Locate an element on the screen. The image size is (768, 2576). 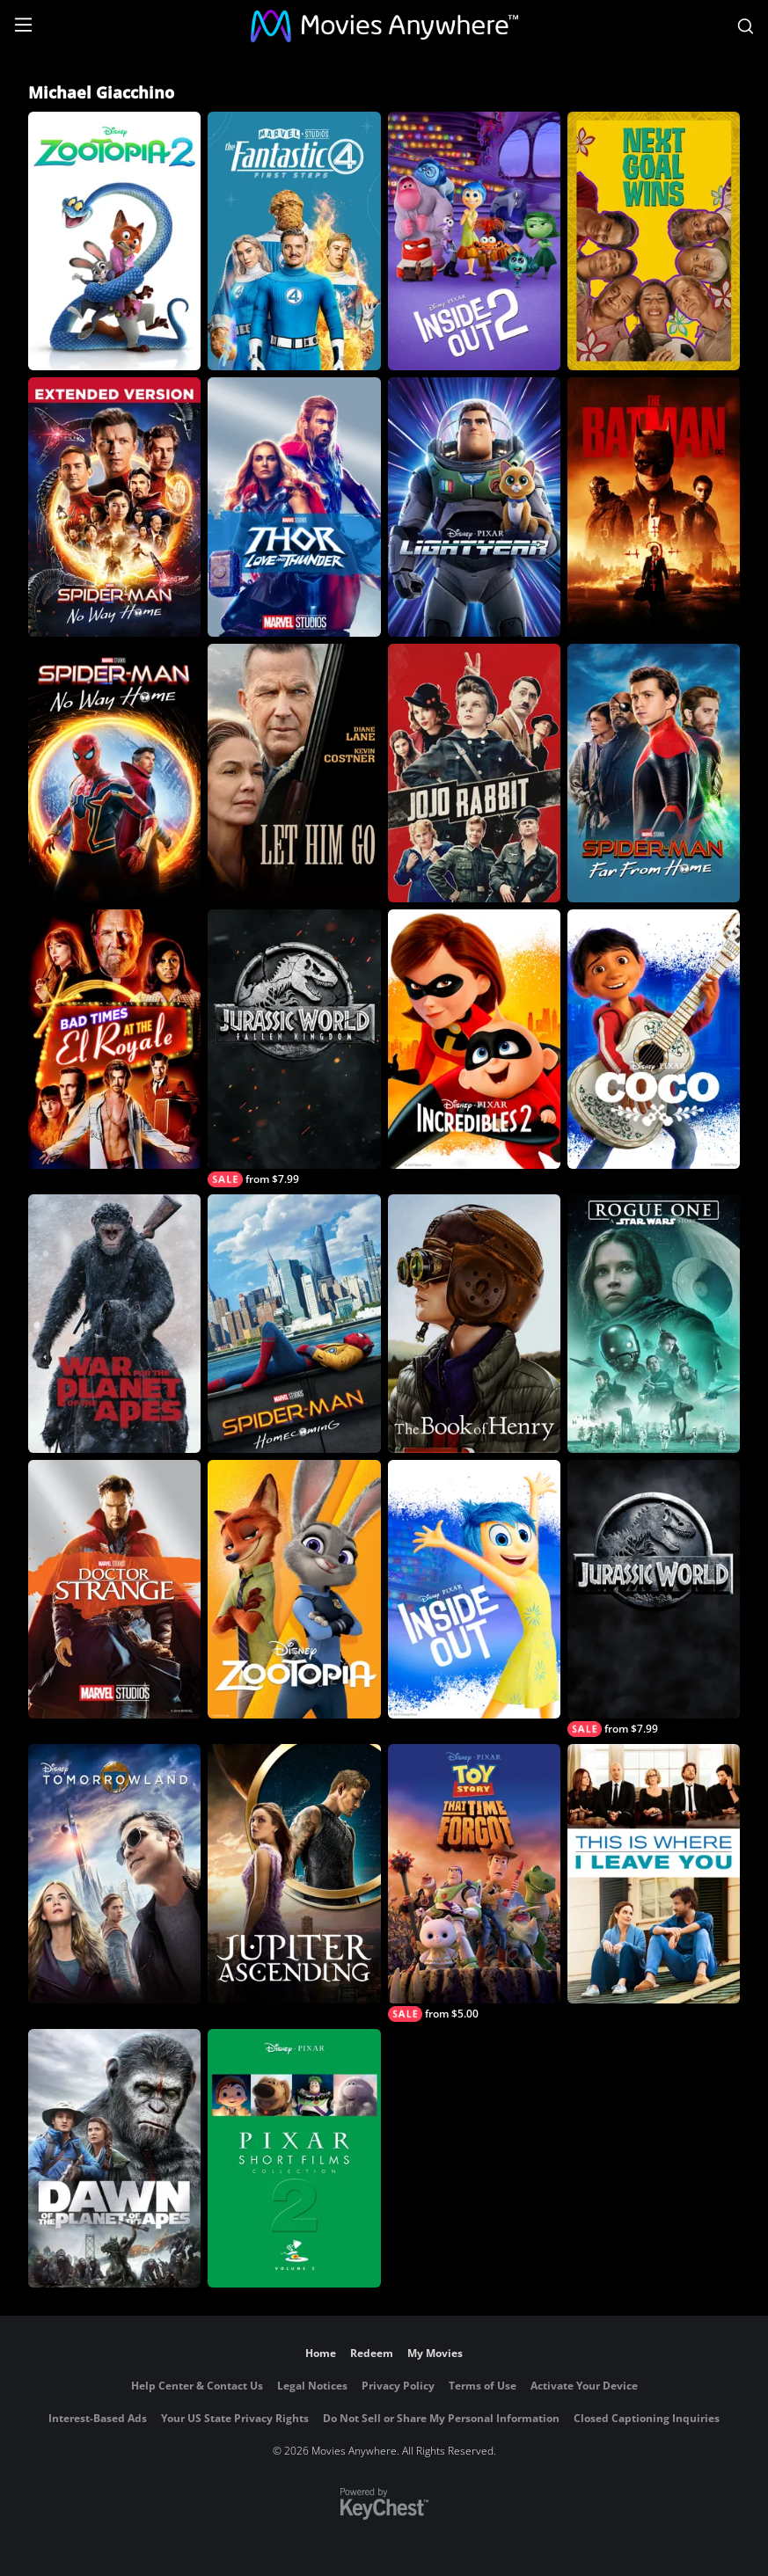
[Zootopia 2] is located at coordinates (114, 241).